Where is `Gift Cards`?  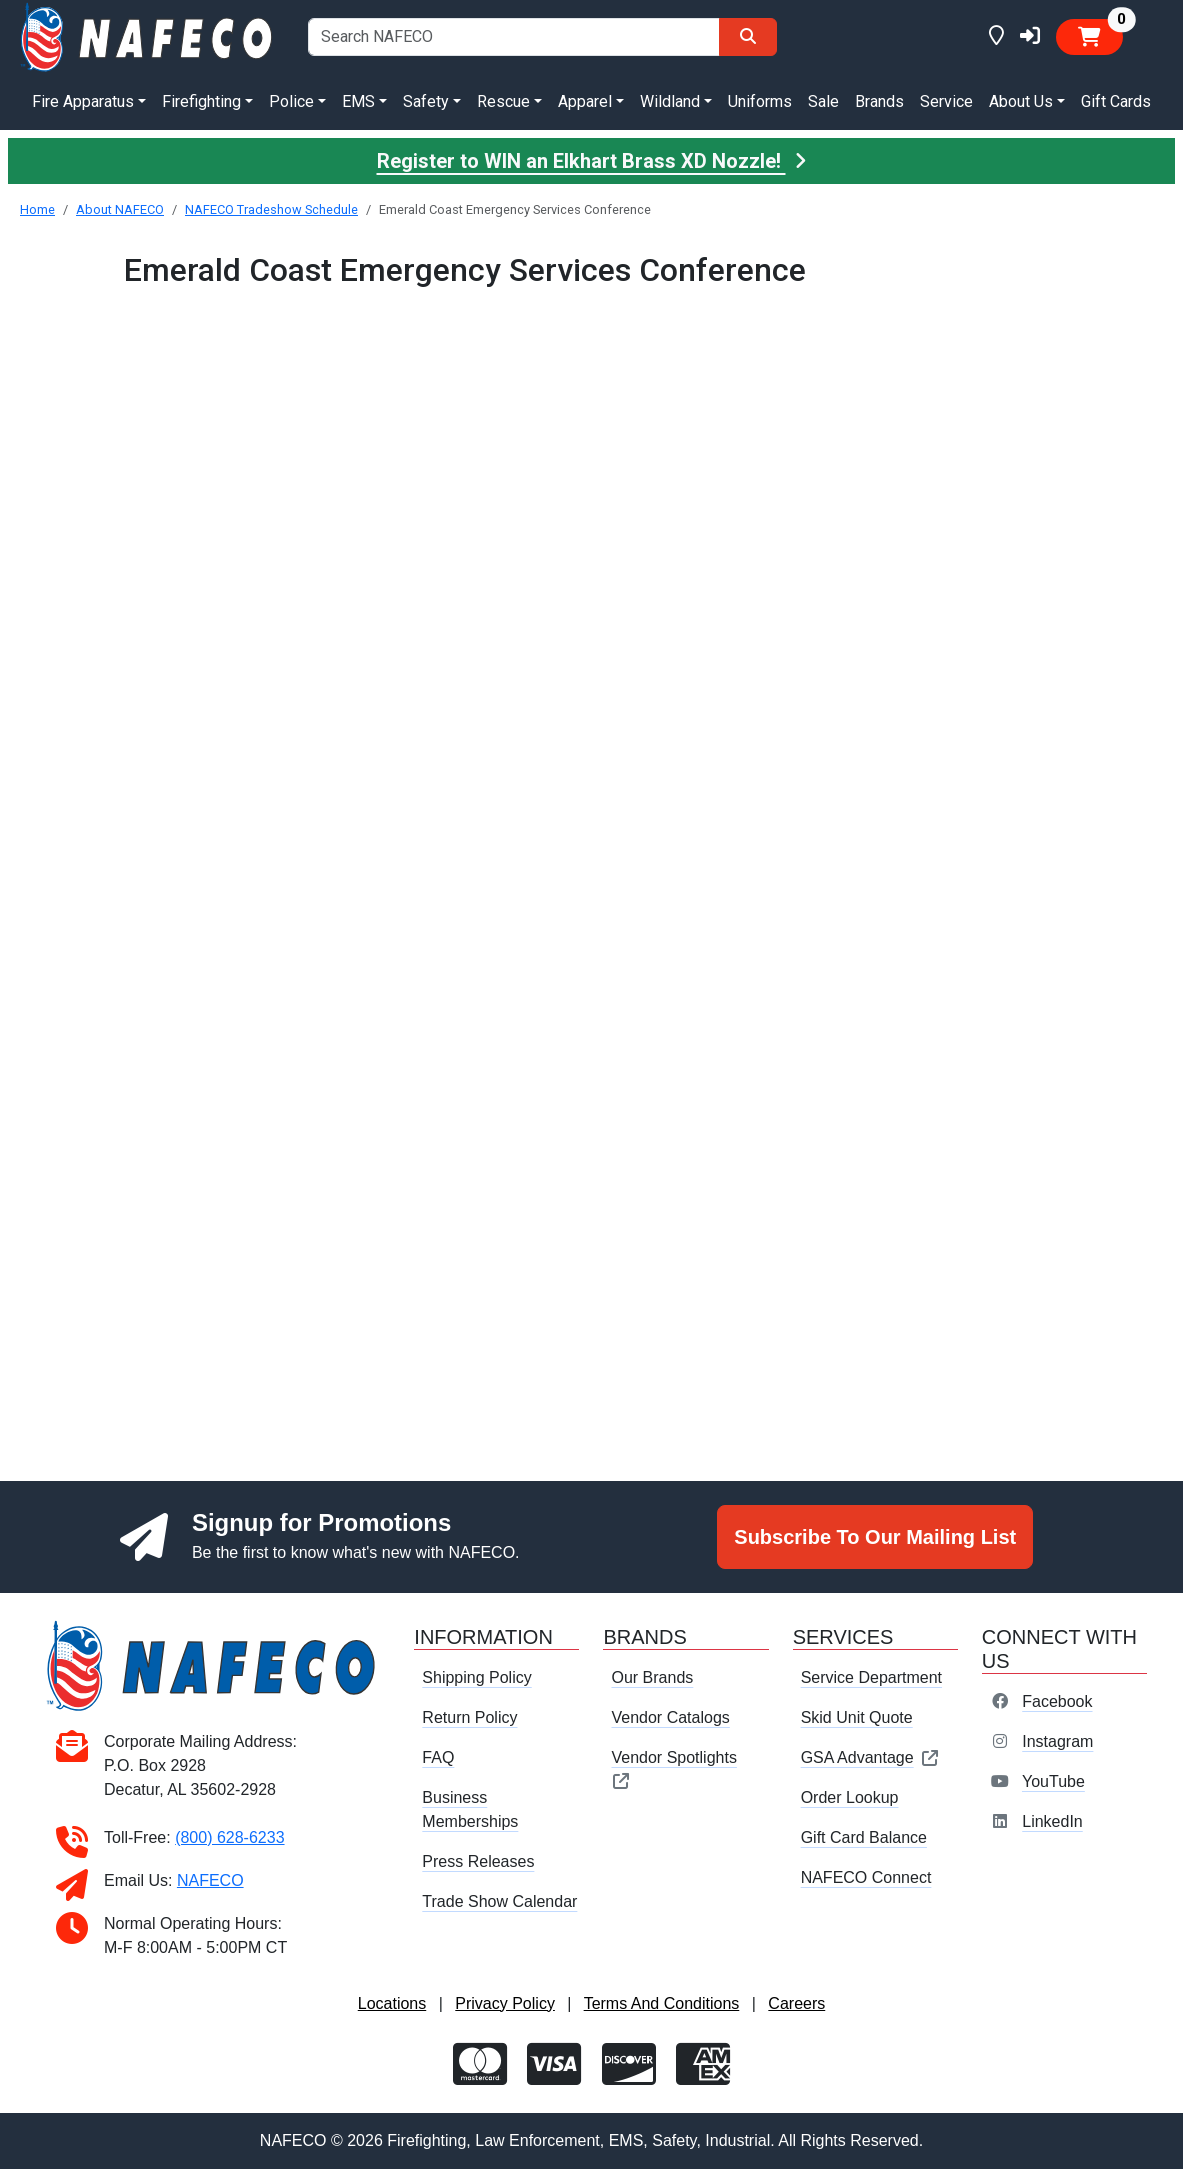
Gift Cards is located at coordinates (1116, 101).